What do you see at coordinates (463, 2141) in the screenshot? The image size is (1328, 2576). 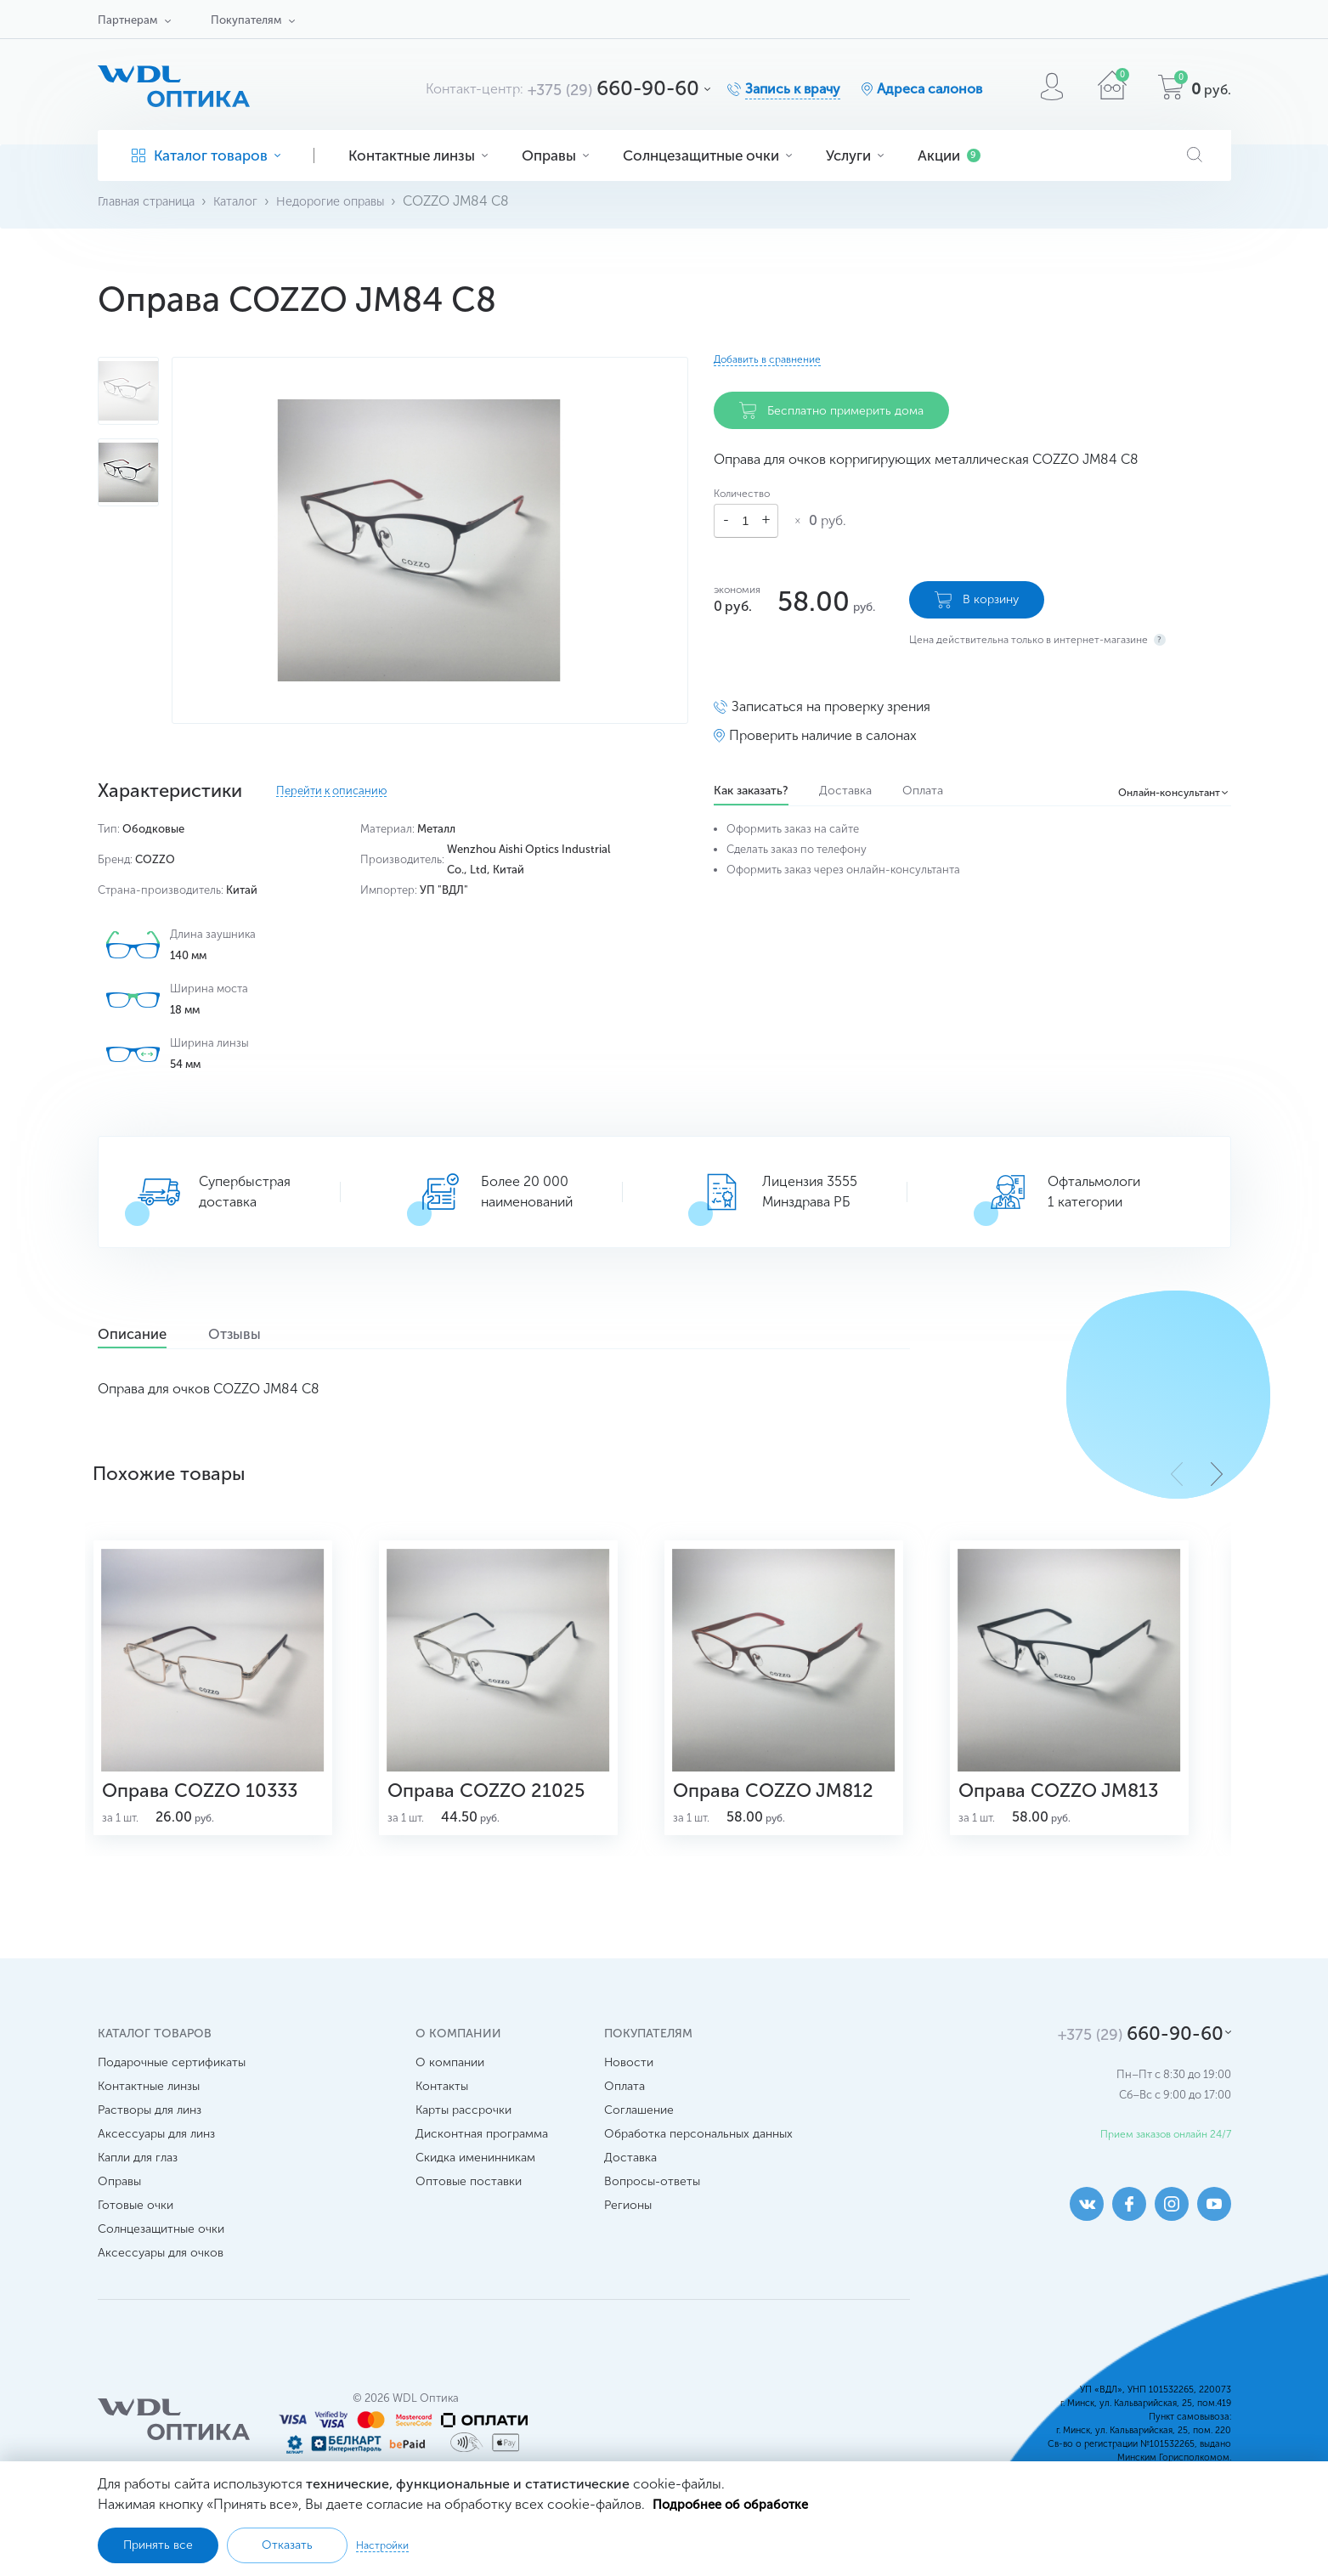 I see `Карты рассрочки` at bounding box center [463, 2141].